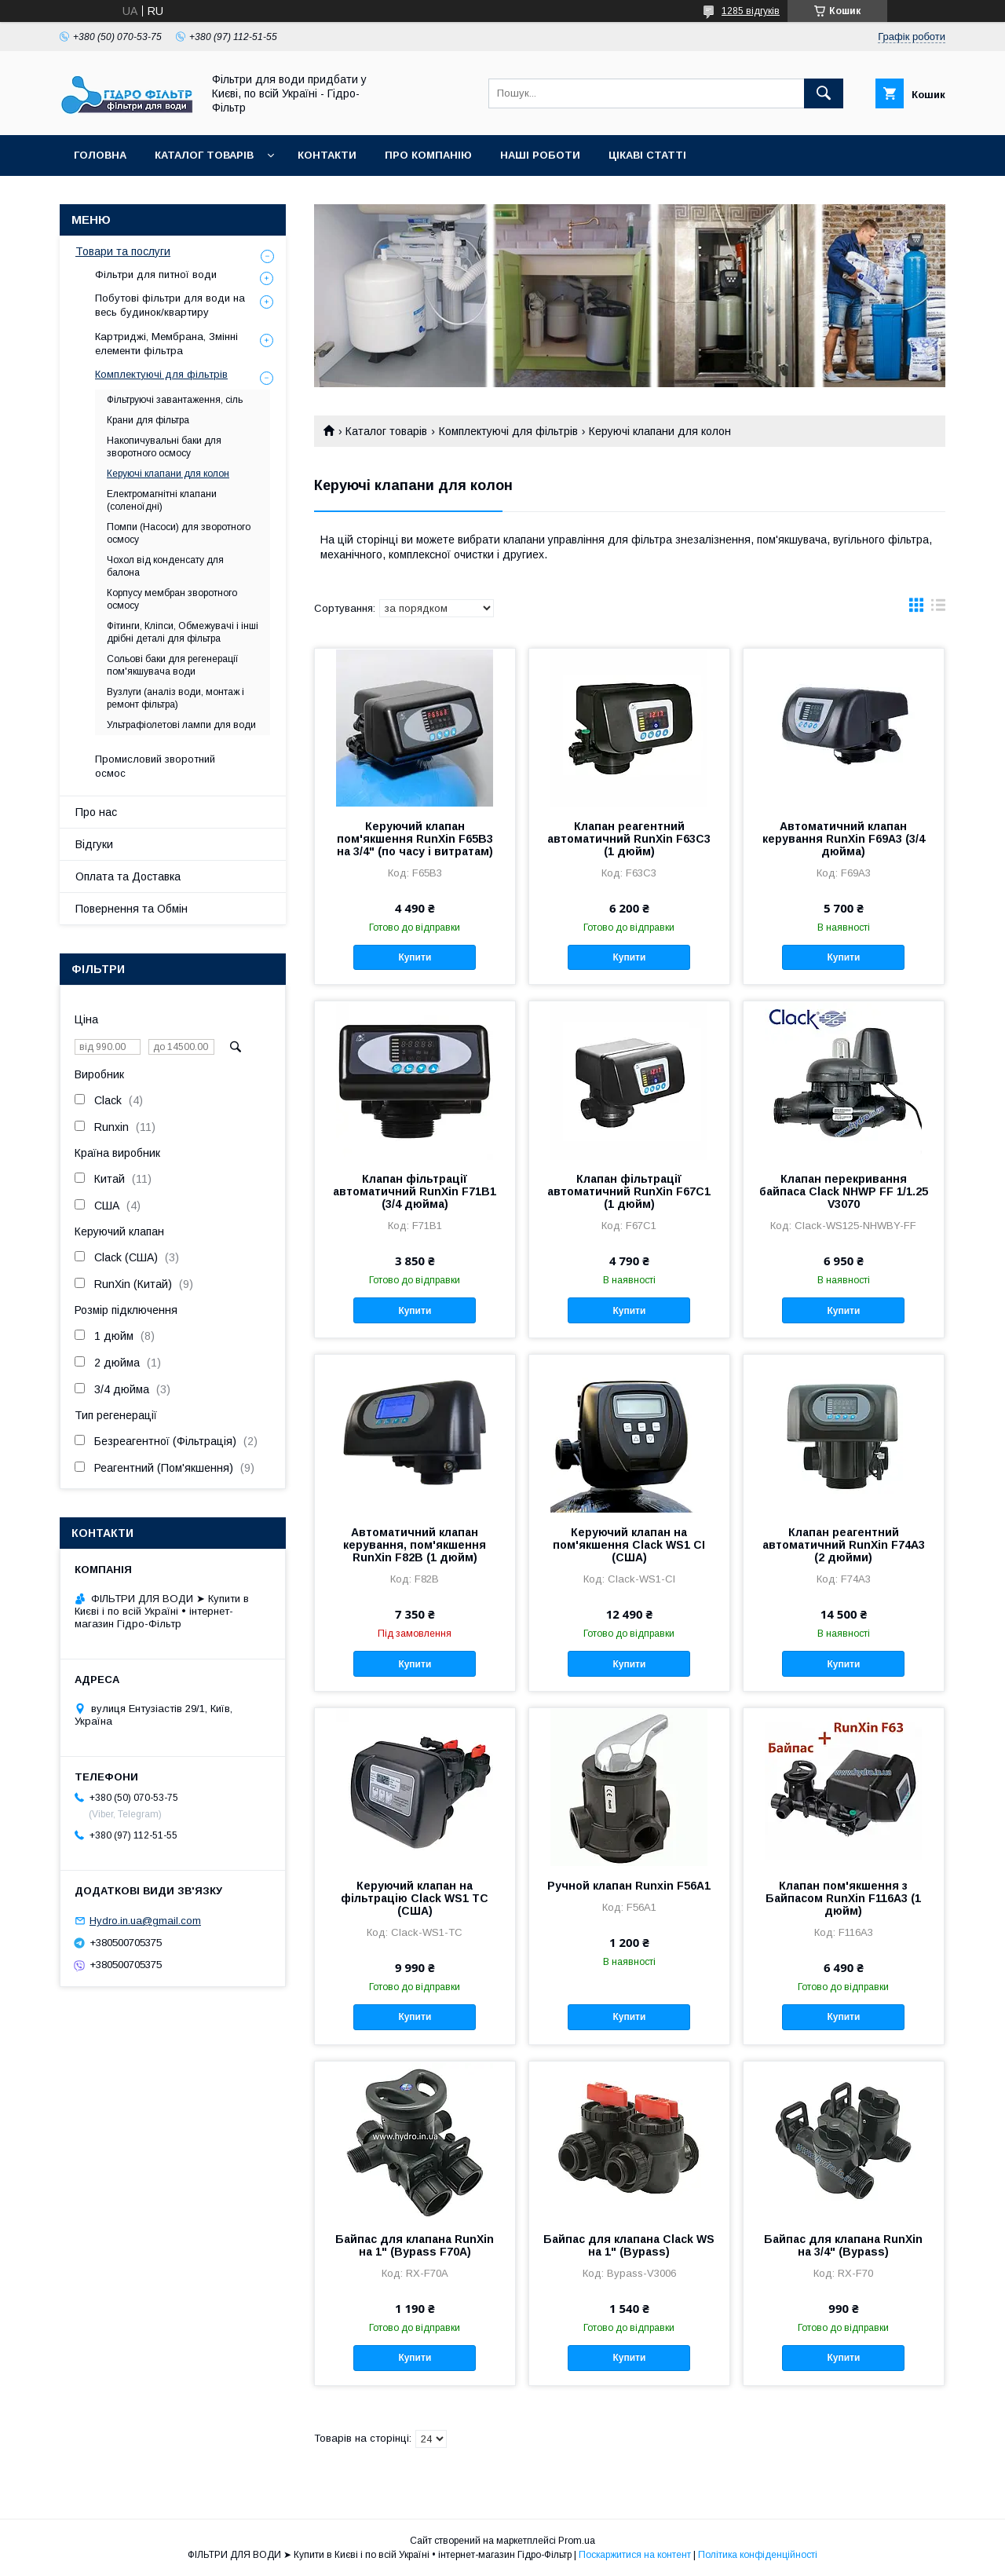 The width and height of the screenshot is (1005, 2576). I want to click on Керуючий клапан на фільтрацію Clack WS1 TC (США), so click(414, 1898).